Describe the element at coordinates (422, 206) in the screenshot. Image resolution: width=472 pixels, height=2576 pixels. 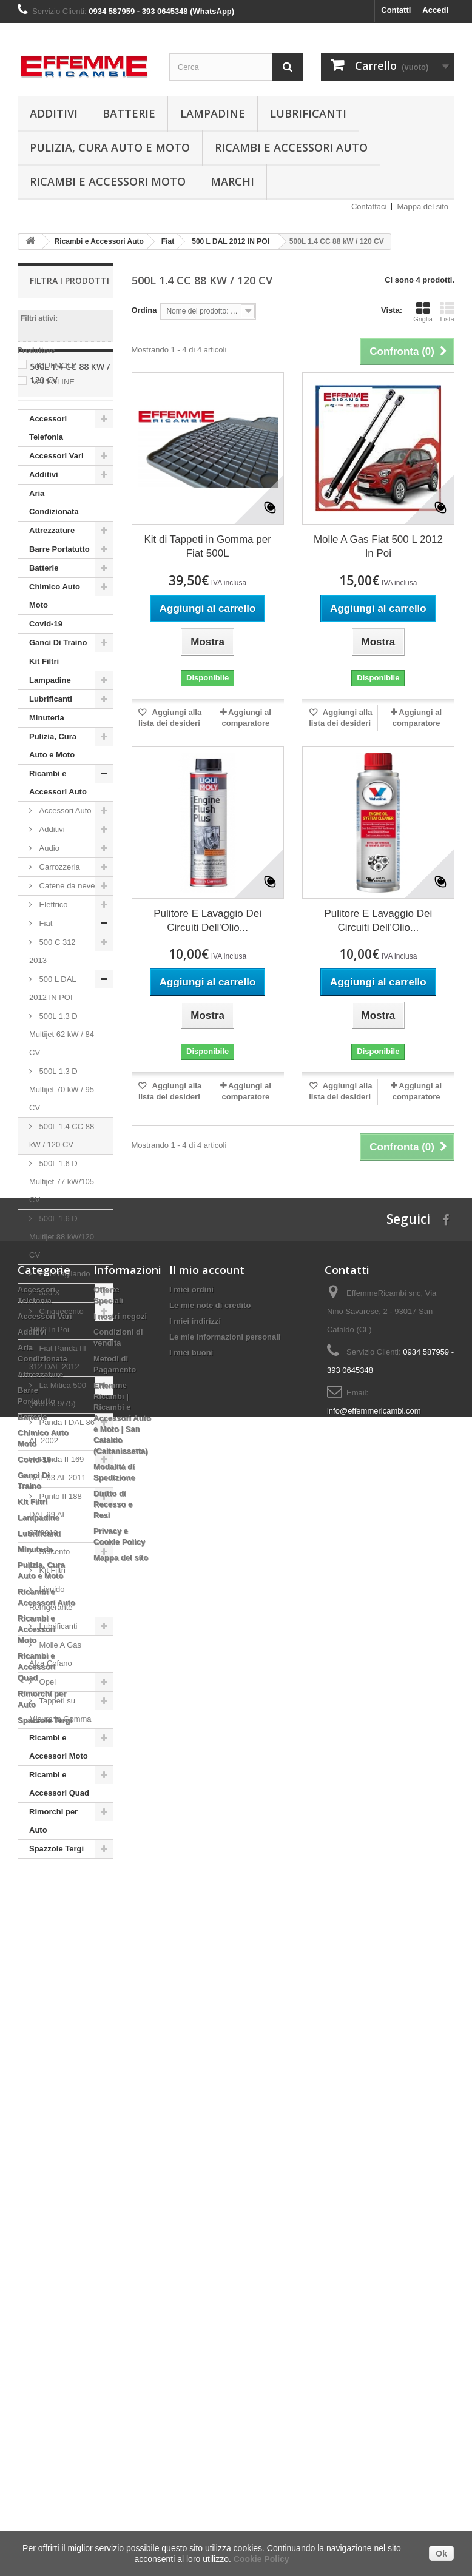
I see `Mappa del sito` at that location.